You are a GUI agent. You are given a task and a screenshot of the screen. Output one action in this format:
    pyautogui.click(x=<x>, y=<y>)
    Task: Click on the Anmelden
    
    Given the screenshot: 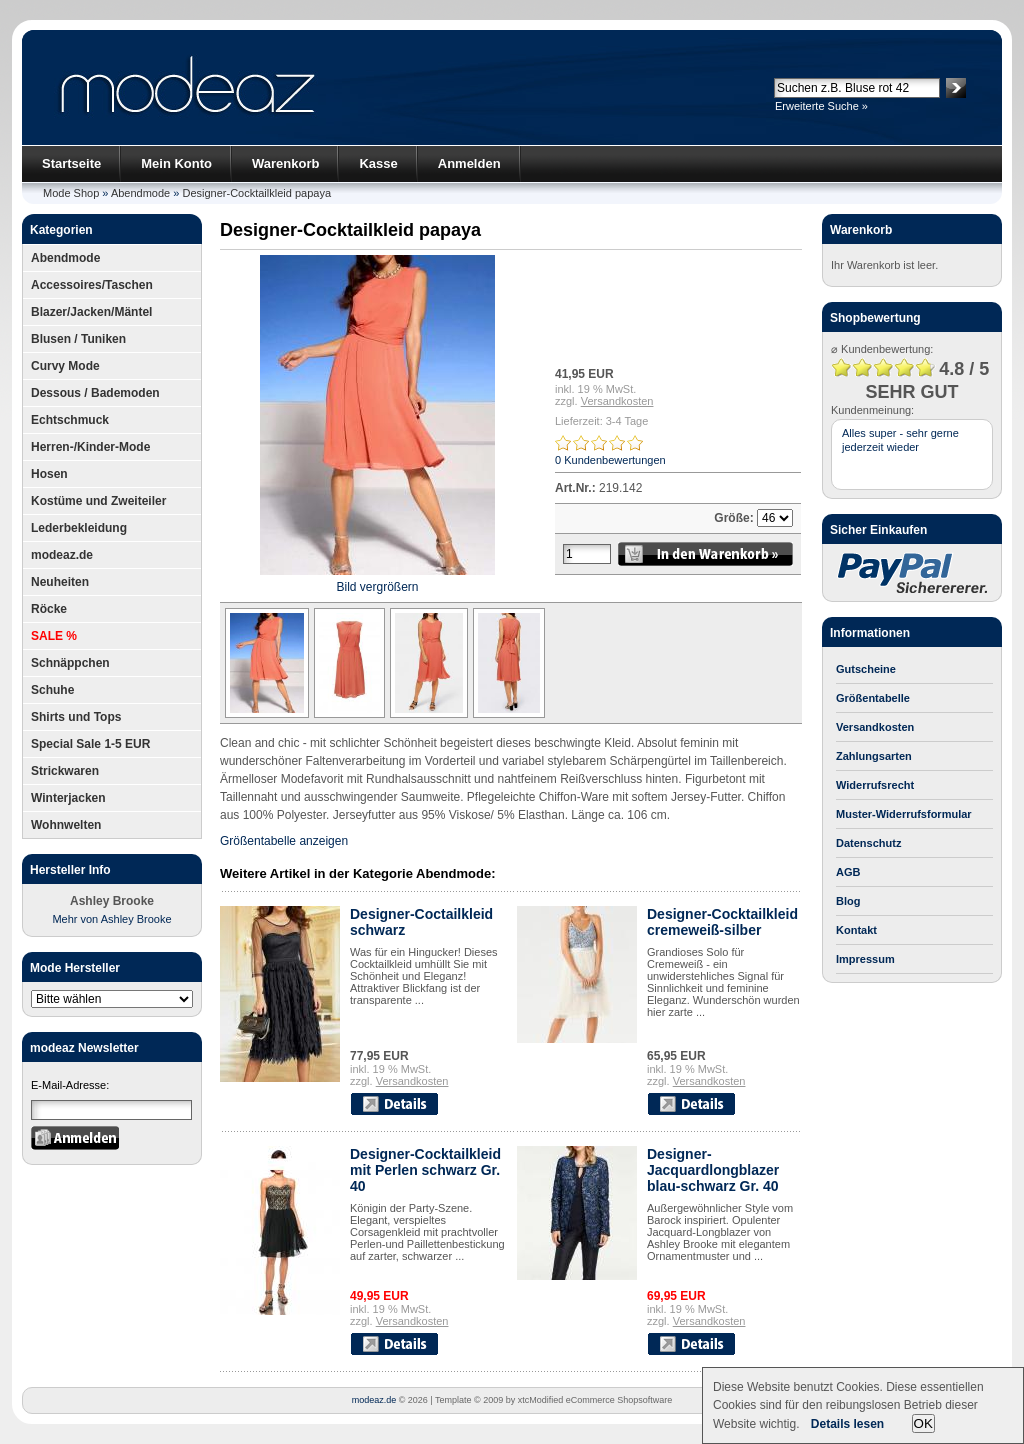 What is the action you would take?
    pyautogui.click(x=469, y=163)
    